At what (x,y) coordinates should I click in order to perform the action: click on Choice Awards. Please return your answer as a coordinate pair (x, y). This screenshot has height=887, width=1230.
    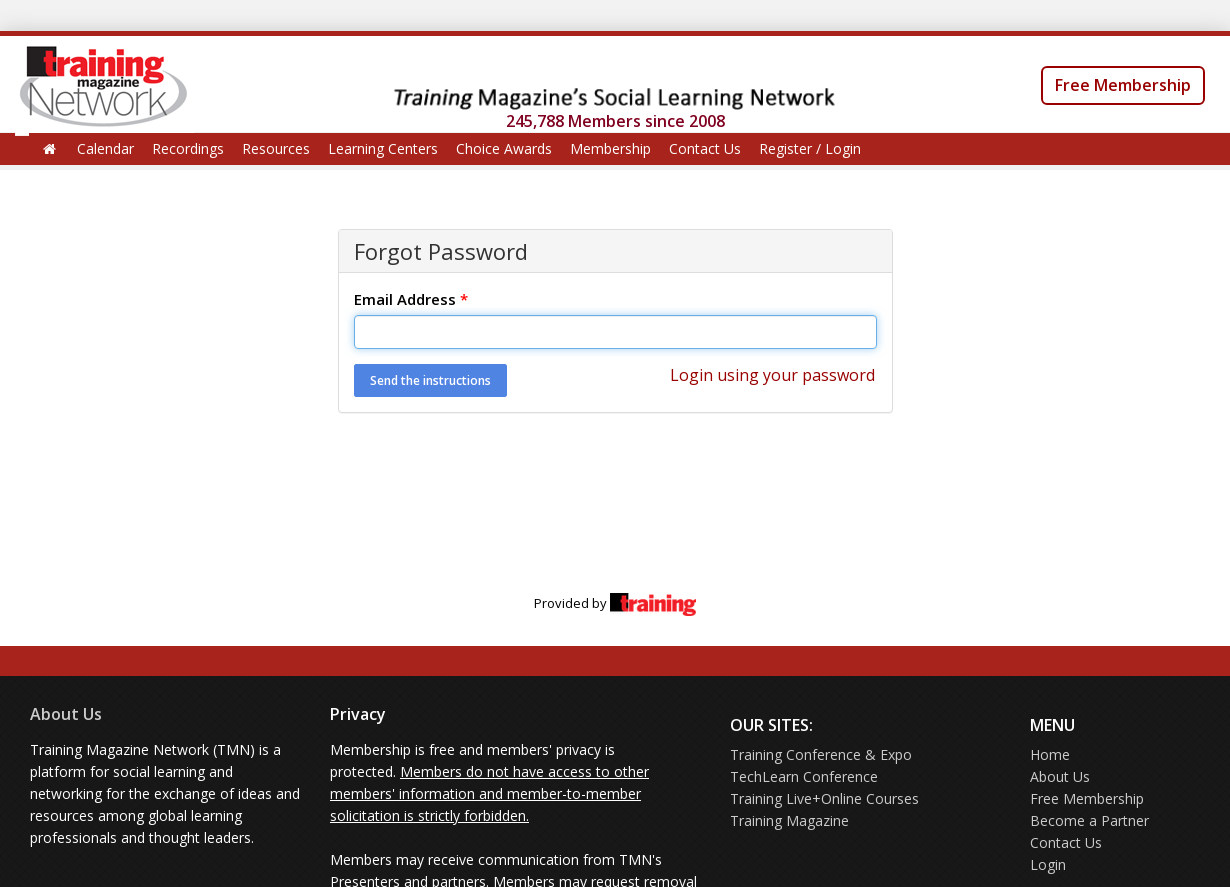
    Looking at the image, I should click on (504, 148).